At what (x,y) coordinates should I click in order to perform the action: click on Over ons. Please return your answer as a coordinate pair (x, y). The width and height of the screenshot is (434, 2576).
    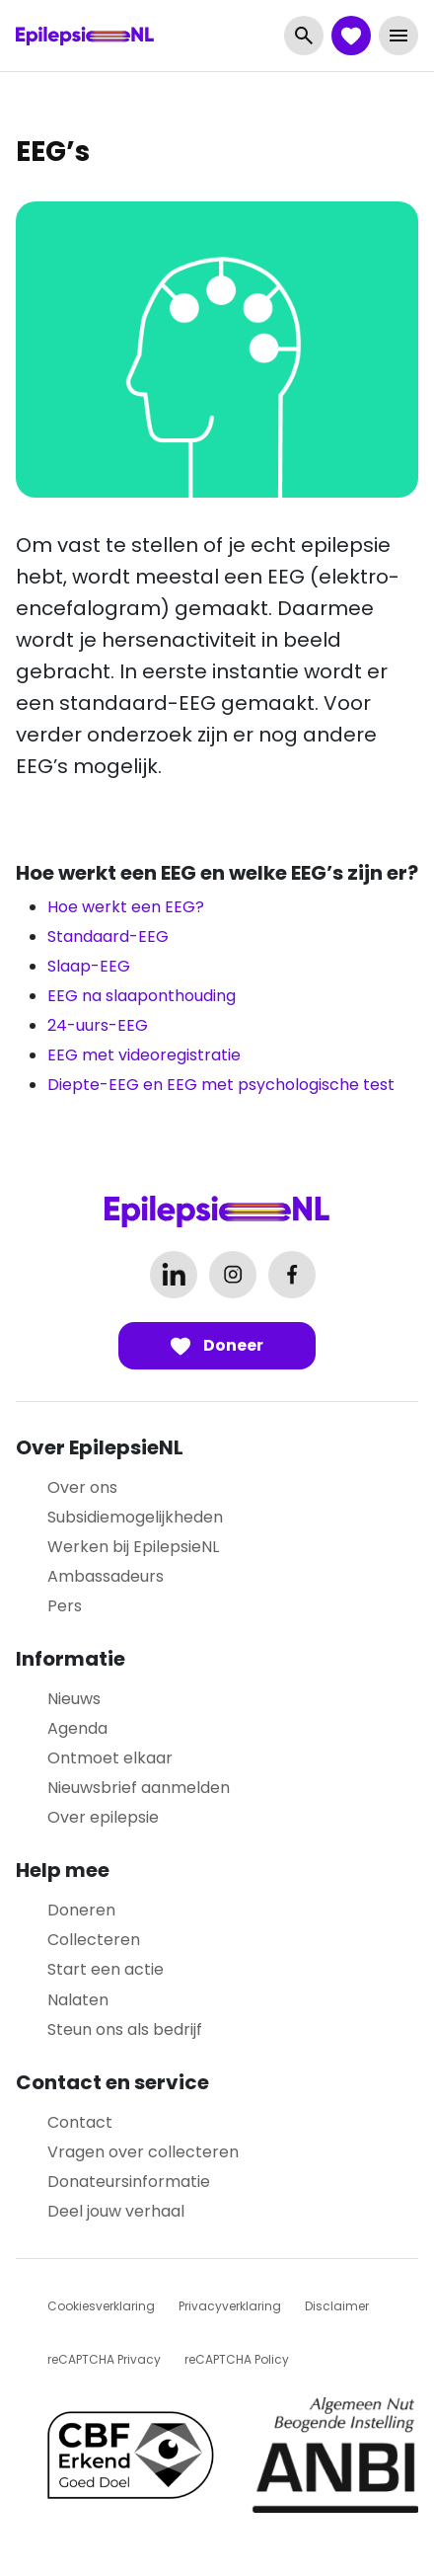
    Looking at the image, I should click on (82, 1487).